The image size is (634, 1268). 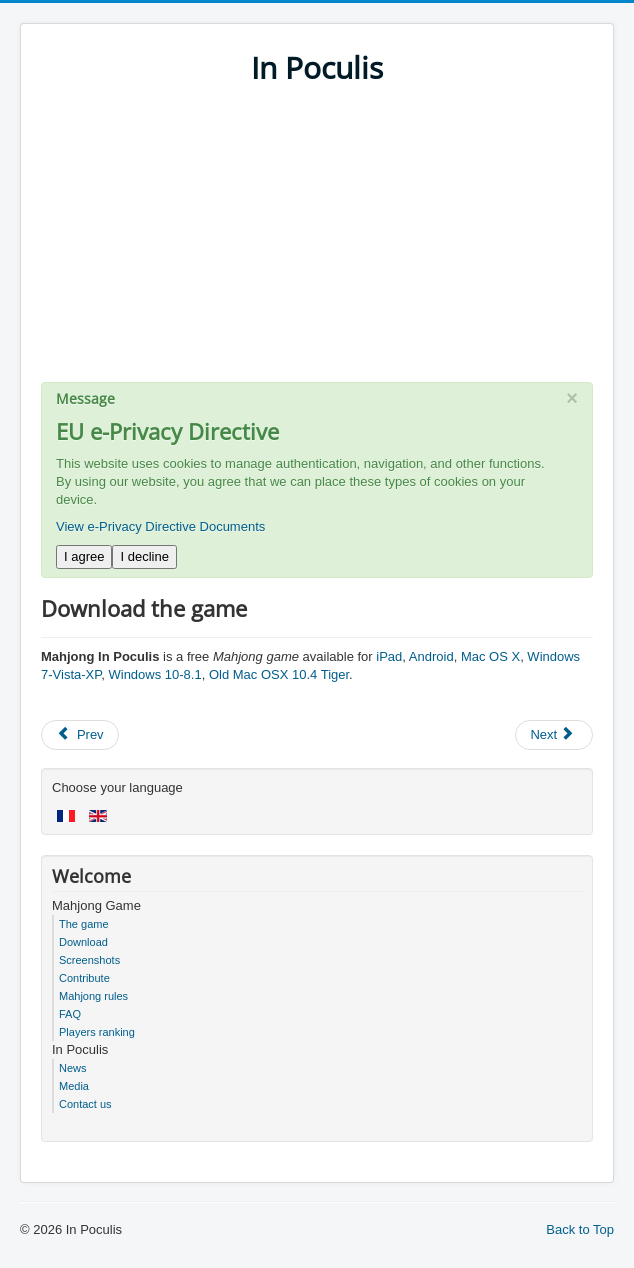 What do you see at coordinates (85, 1104) in the screenshot?
I see `Contact us` at bounding box center [85, 1104].